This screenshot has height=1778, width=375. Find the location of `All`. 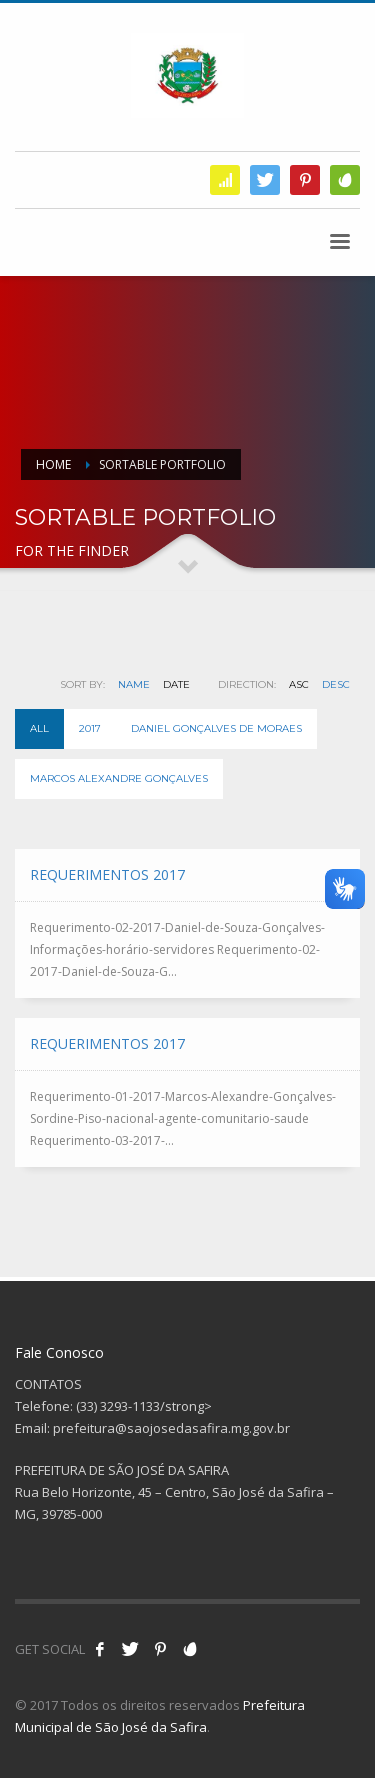

All is located at coordinates (39, 728).